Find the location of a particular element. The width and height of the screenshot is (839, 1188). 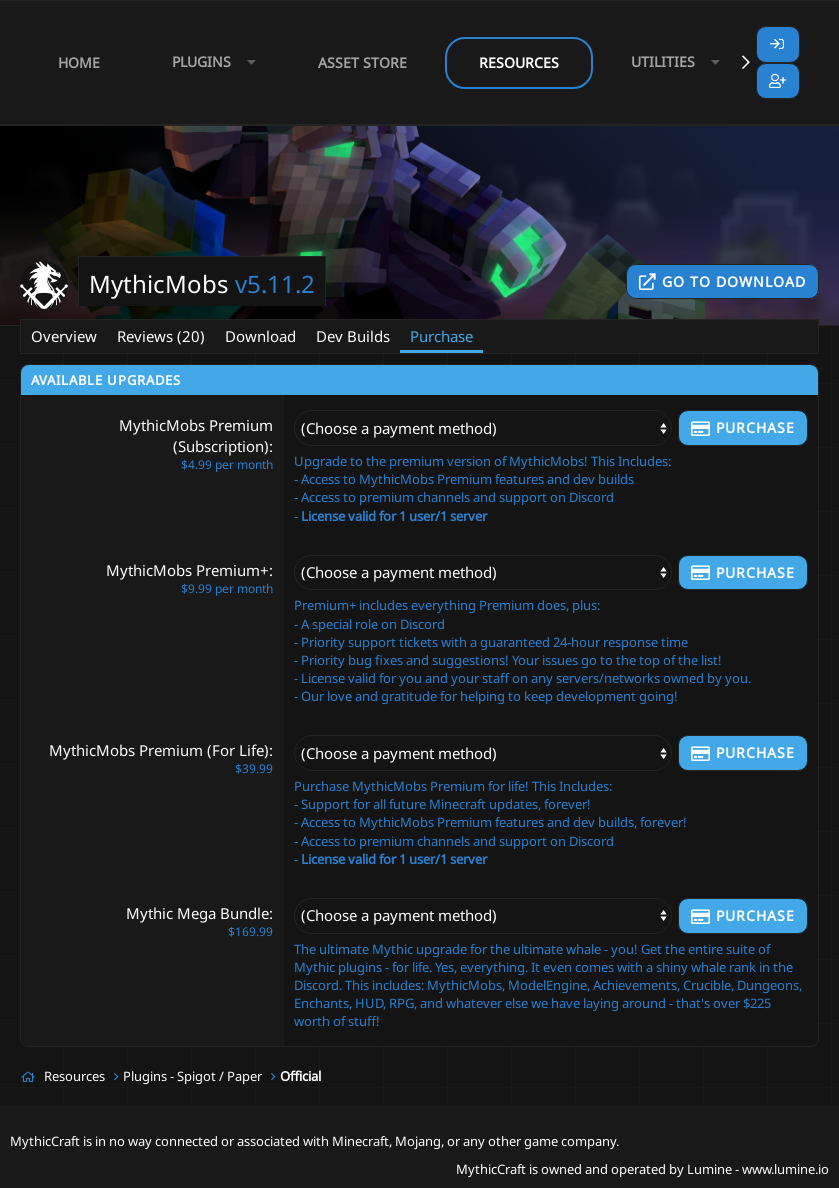

MythicMobs Premium (Subscription) is located at coordinates (196, 435).